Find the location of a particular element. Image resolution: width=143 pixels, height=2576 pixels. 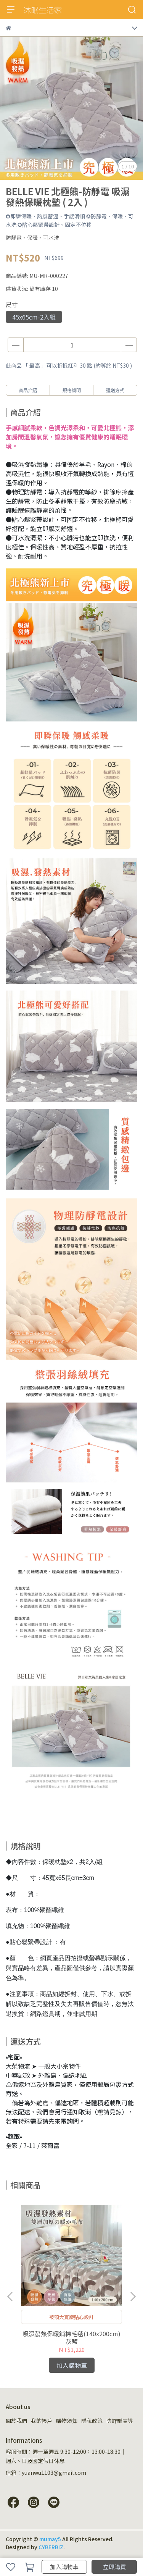

商品介紹 is located at coordinates (28, 390).